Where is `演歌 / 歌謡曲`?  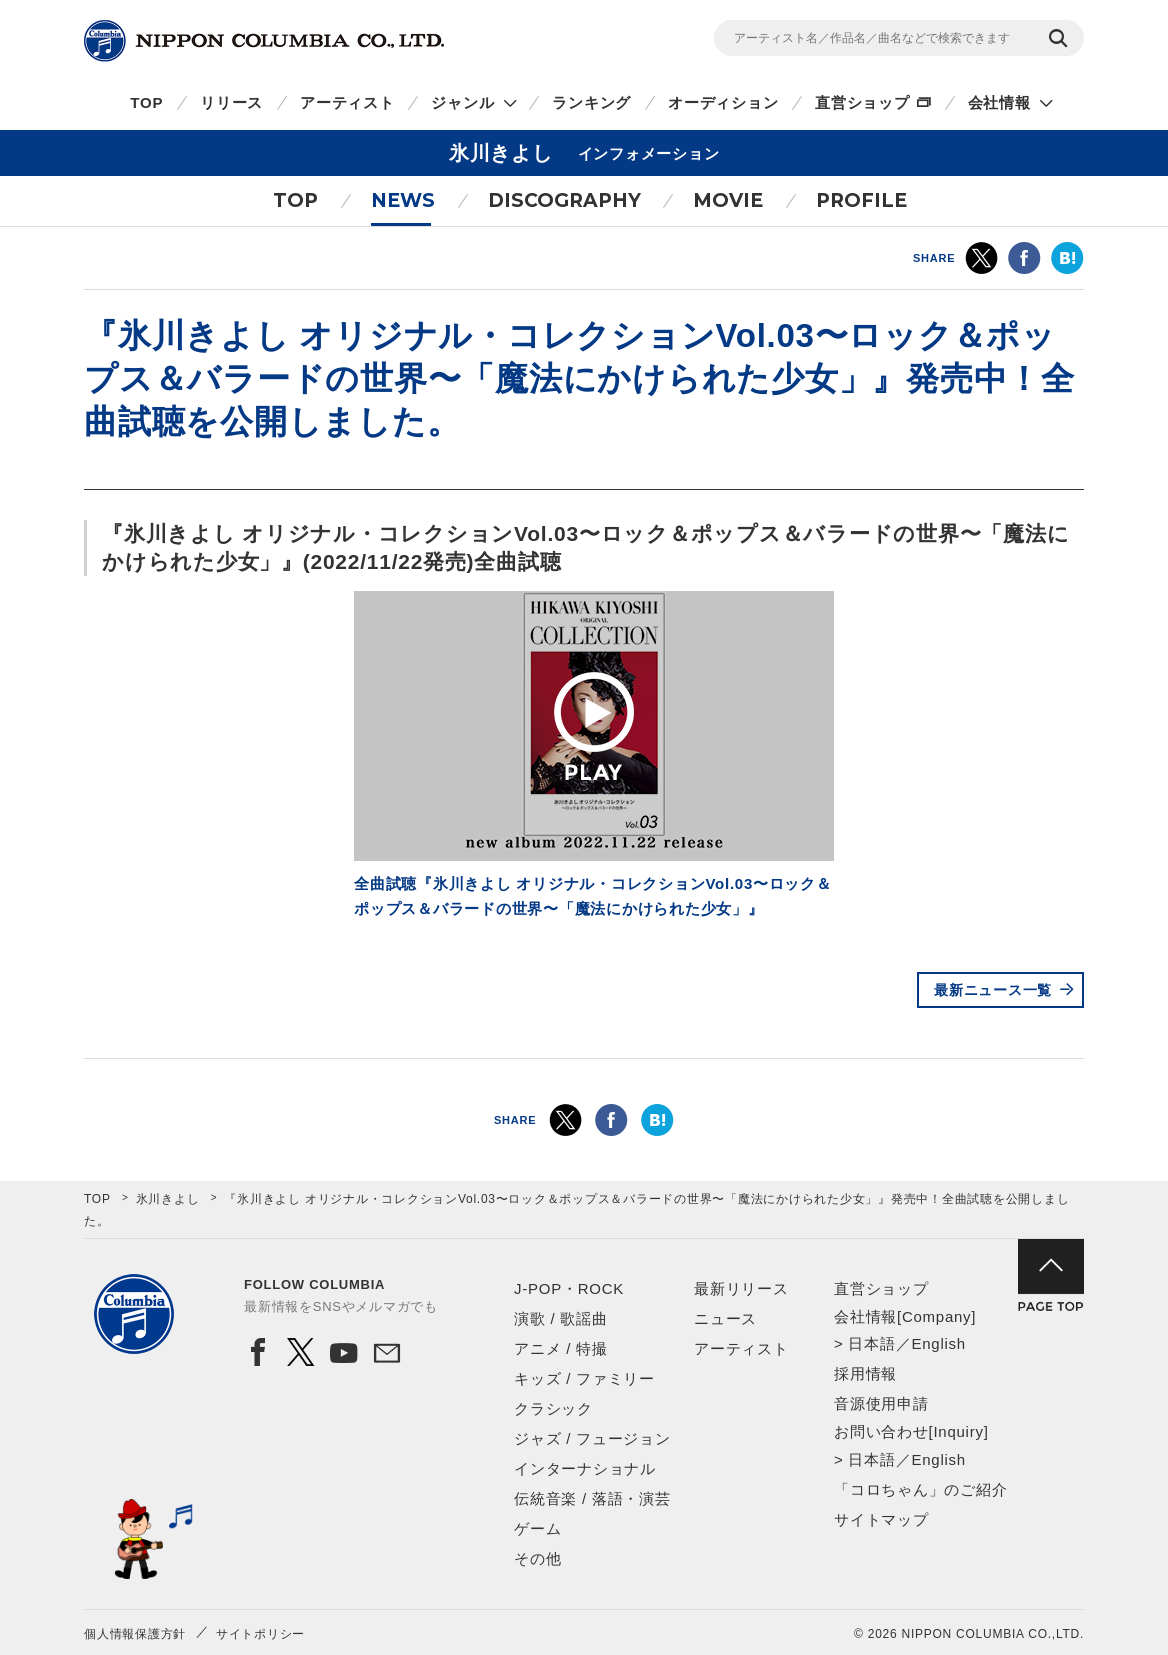
演歌 / 歌謡曲 is located at coordinates (561, 1318).